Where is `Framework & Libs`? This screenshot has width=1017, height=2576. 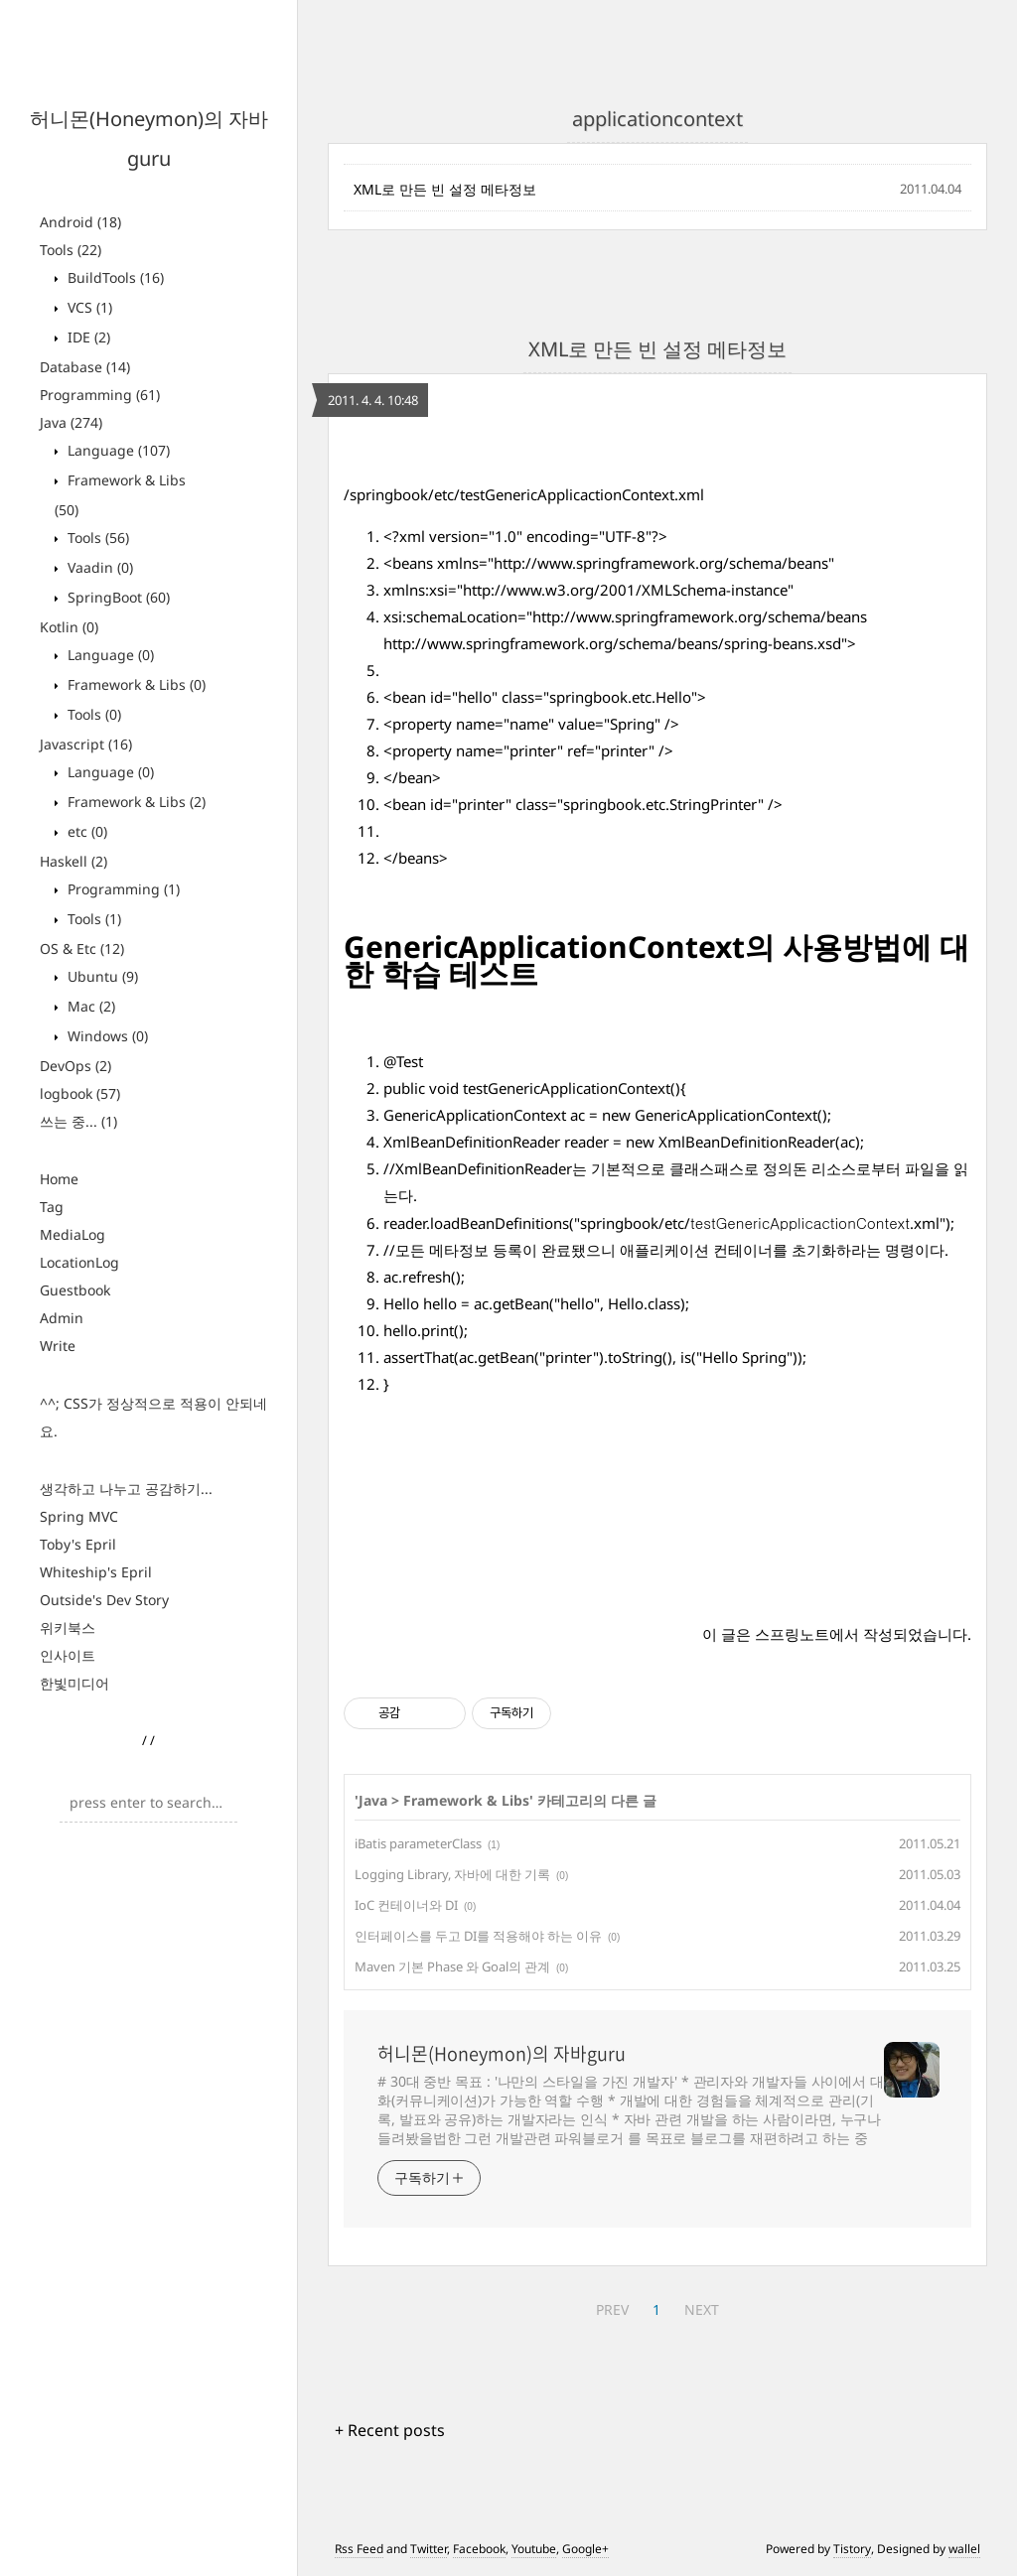
Framework & Libs is located at coordinates (135, 684).